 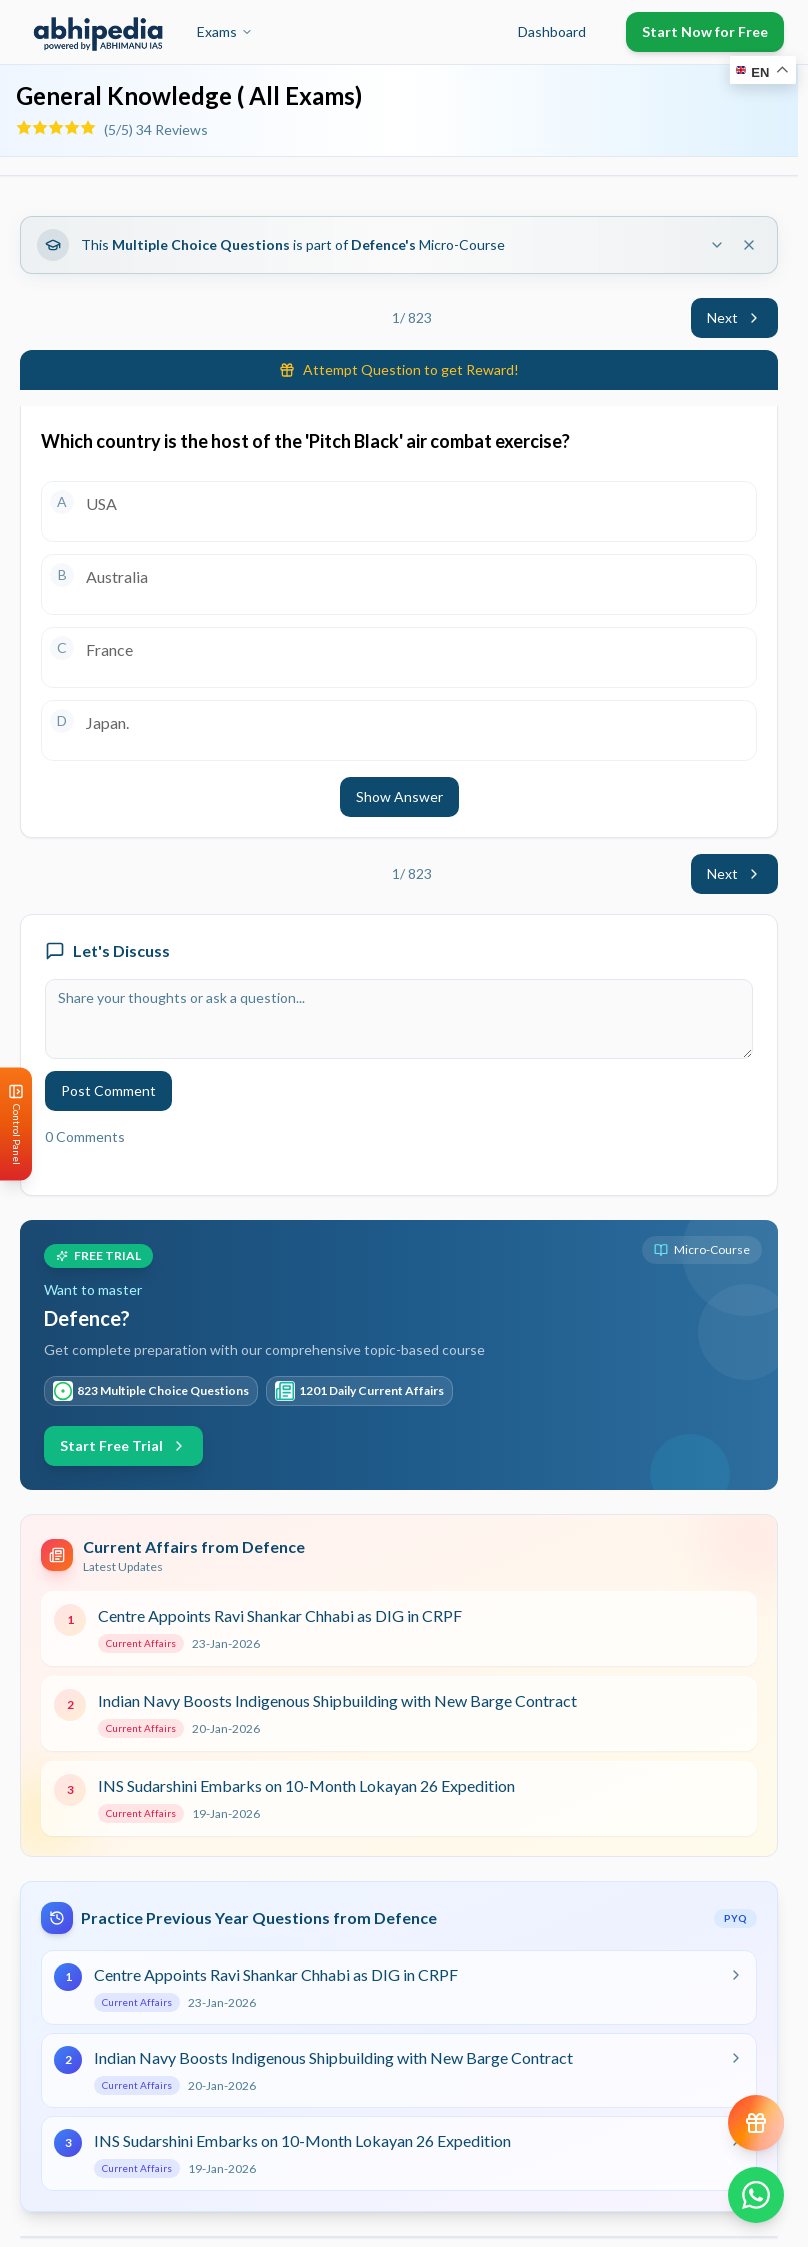 What do you see at coordinates (756, 2195) in the screenshot?
I see `[Chat on WhatsApp]` at bounding box center [756, 2195].